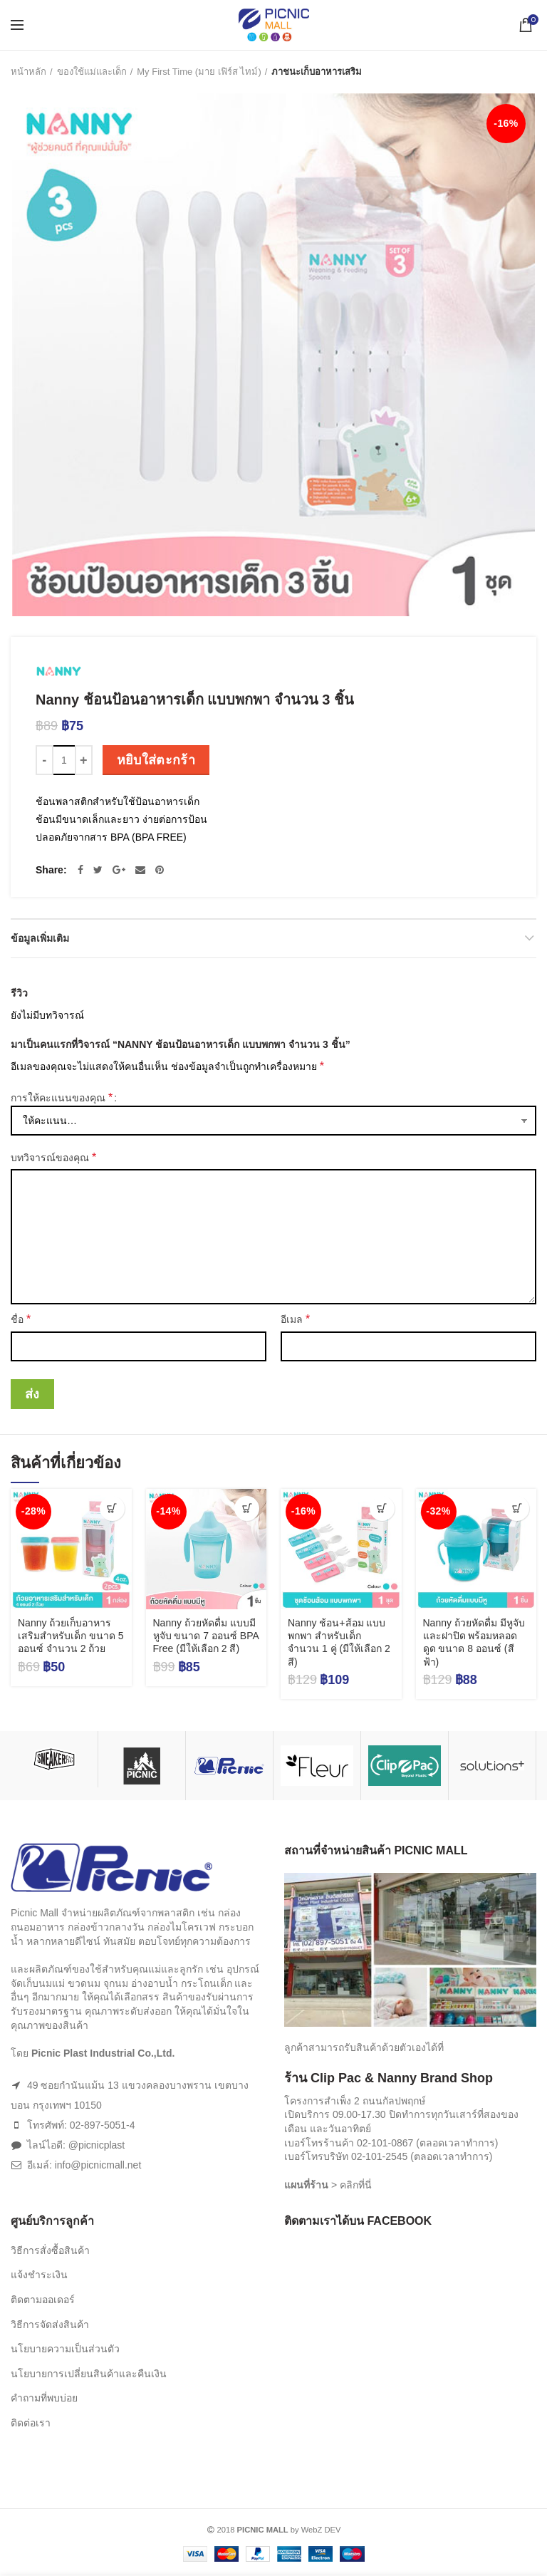 This screenshot has height=2576, width=547. I want to click on นโยบายความเป็นส่วนตัว, so click(65, 2348).